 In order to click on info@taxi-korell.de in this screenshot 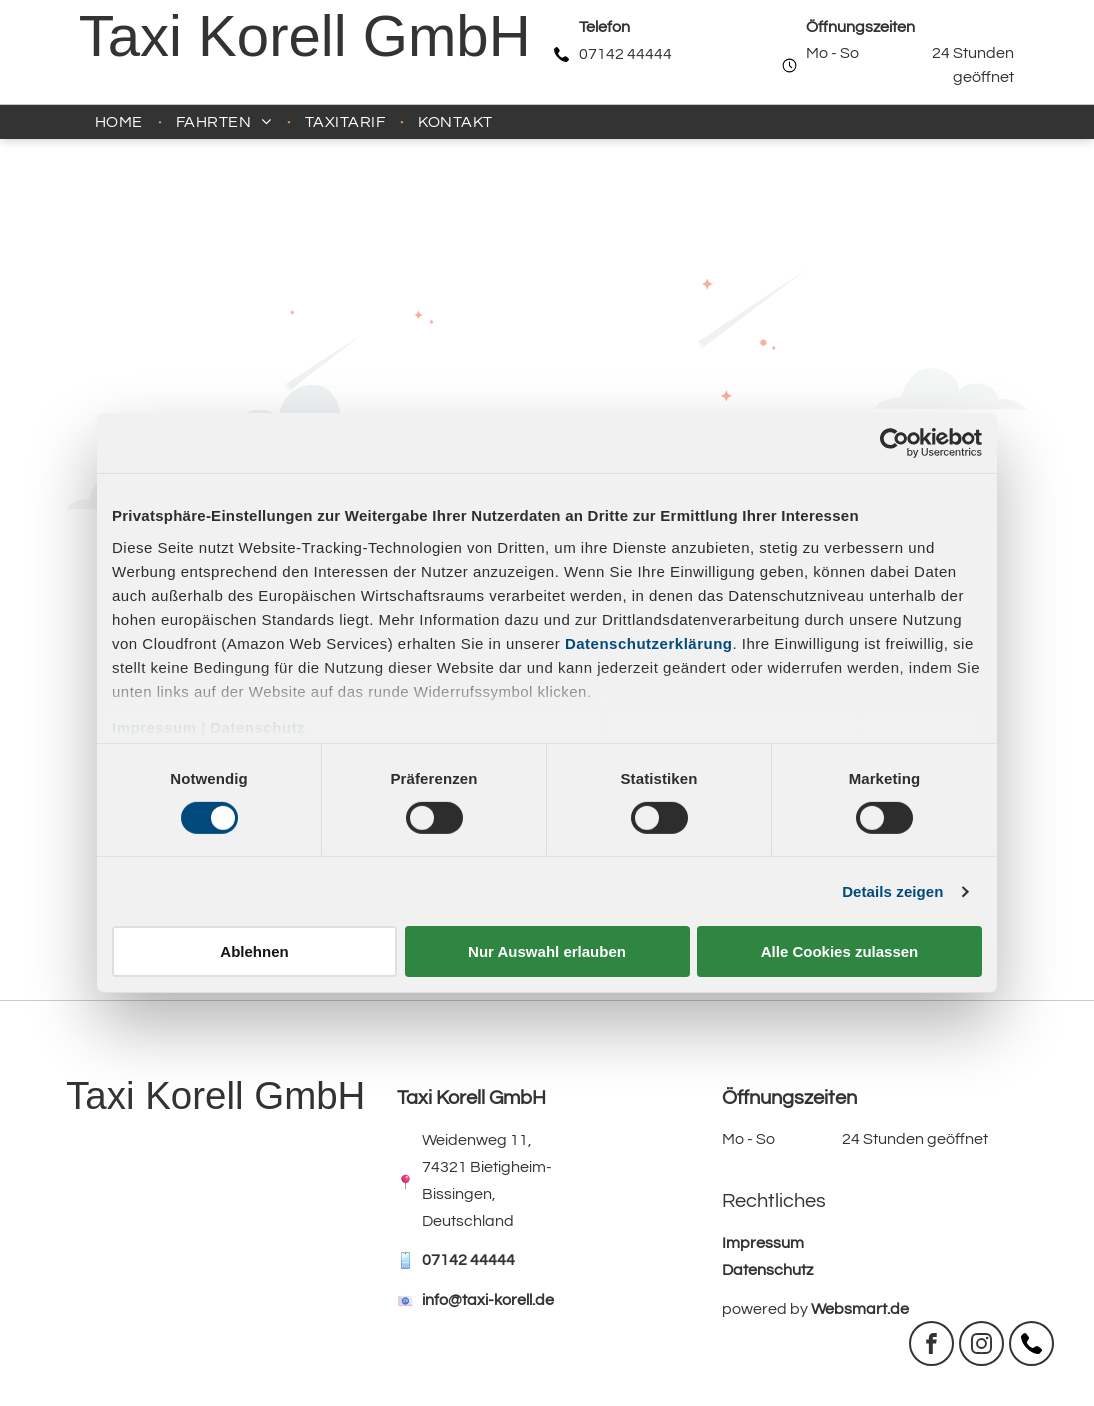, I will do `click(488, 1300)`.